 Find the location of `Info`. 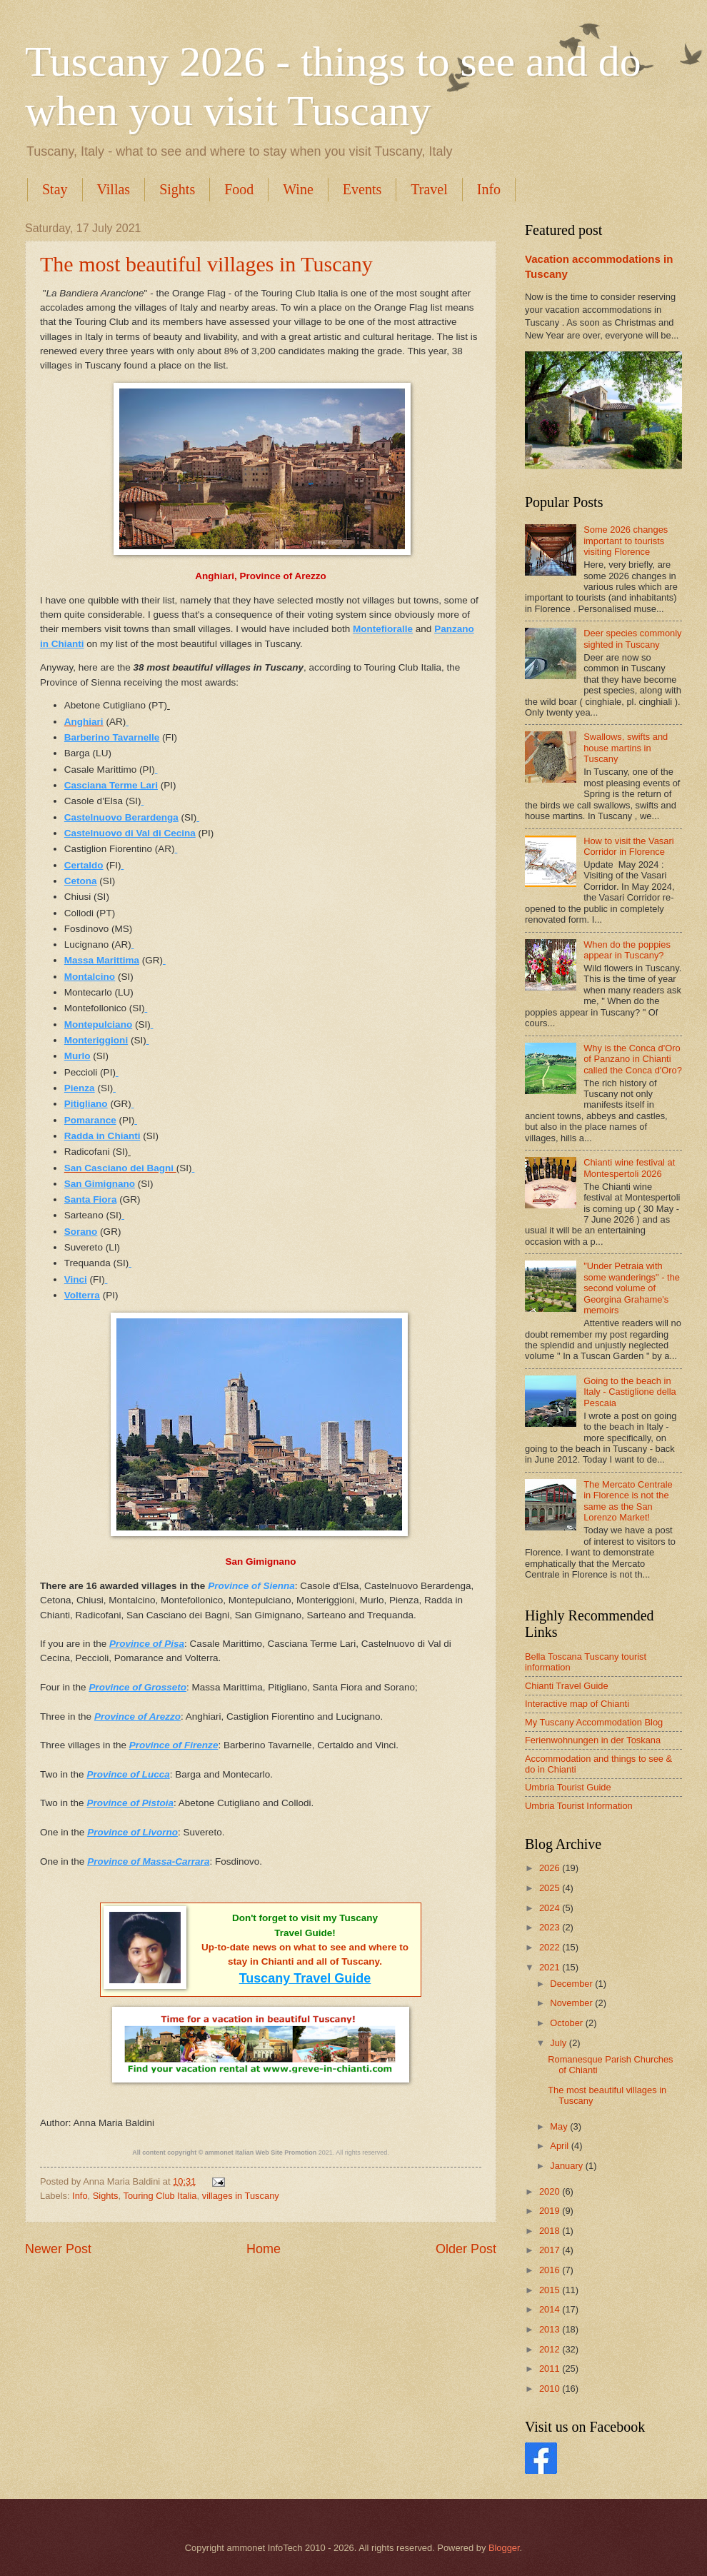

Info is located at coordinates (489, 189).